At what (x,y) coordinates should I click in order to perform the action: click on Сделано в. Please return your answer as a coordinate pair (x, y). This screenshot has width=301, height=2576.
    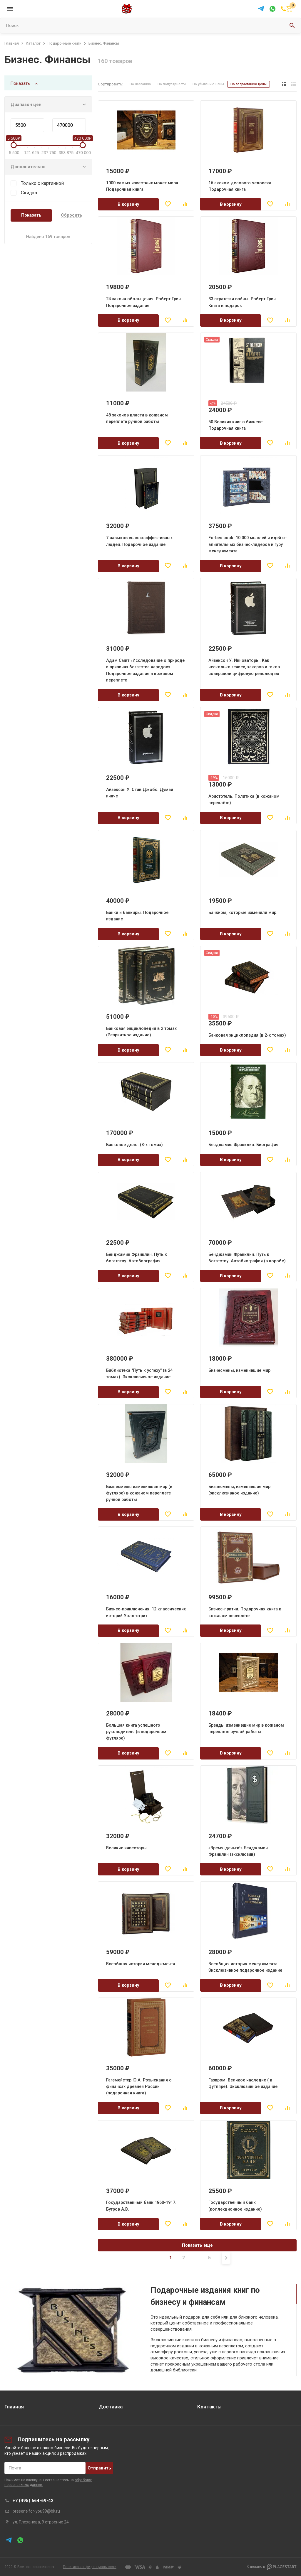
    Looking at the image, I should click on (272, 2567).